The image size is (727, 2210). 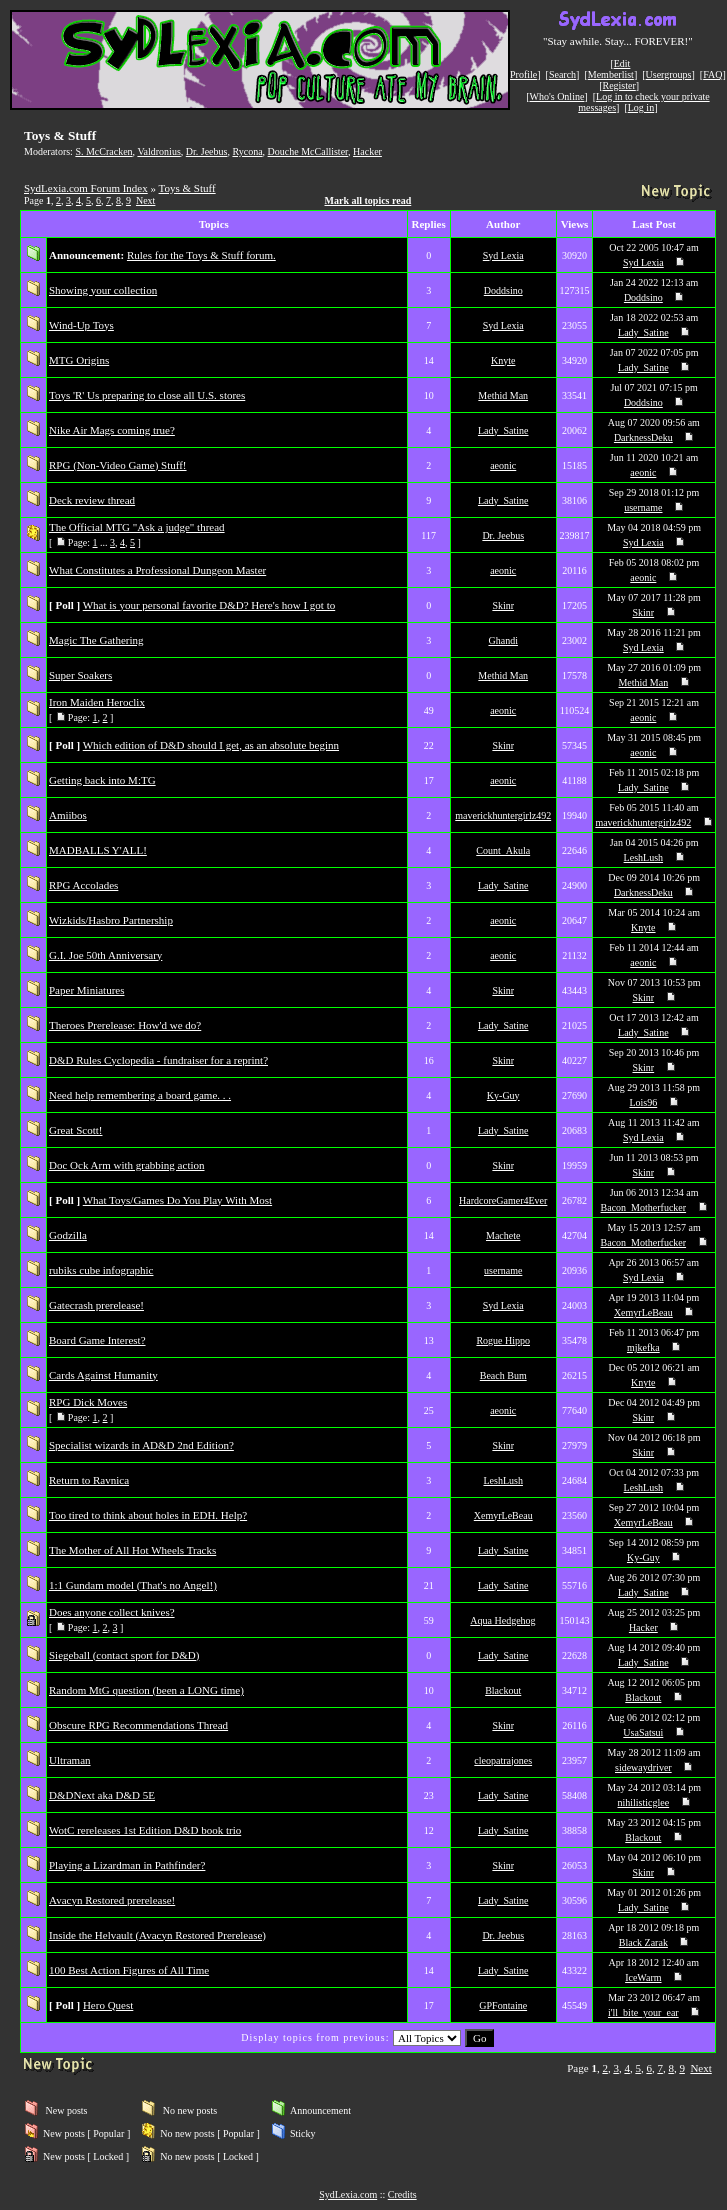 I want to click on 100 Best Action Figures of All Time, so click(x=129, y=1970).